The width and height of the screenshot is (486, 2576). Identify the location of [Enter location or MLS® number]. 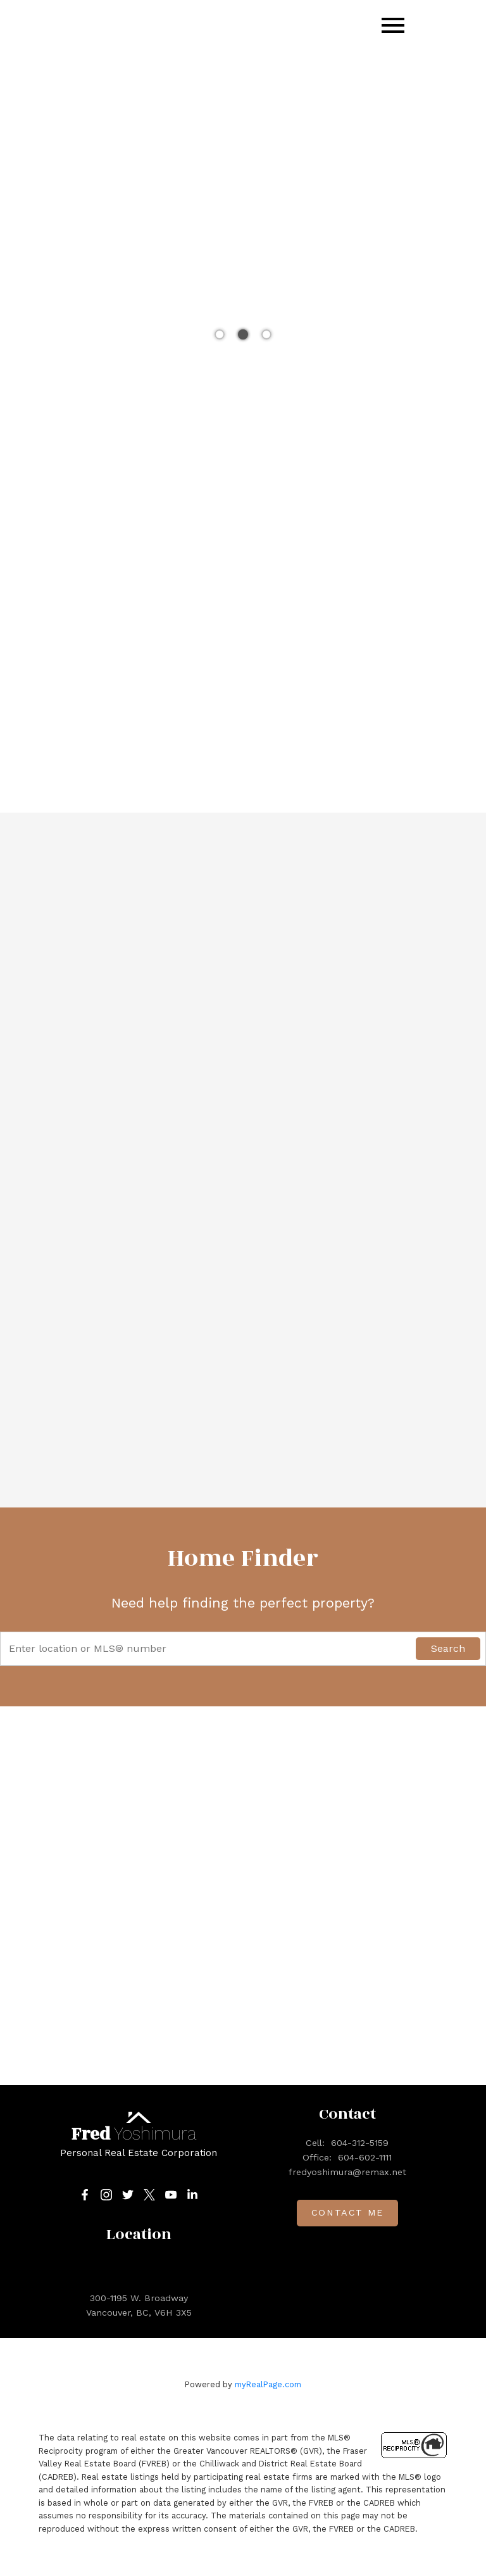
(211, 1648).